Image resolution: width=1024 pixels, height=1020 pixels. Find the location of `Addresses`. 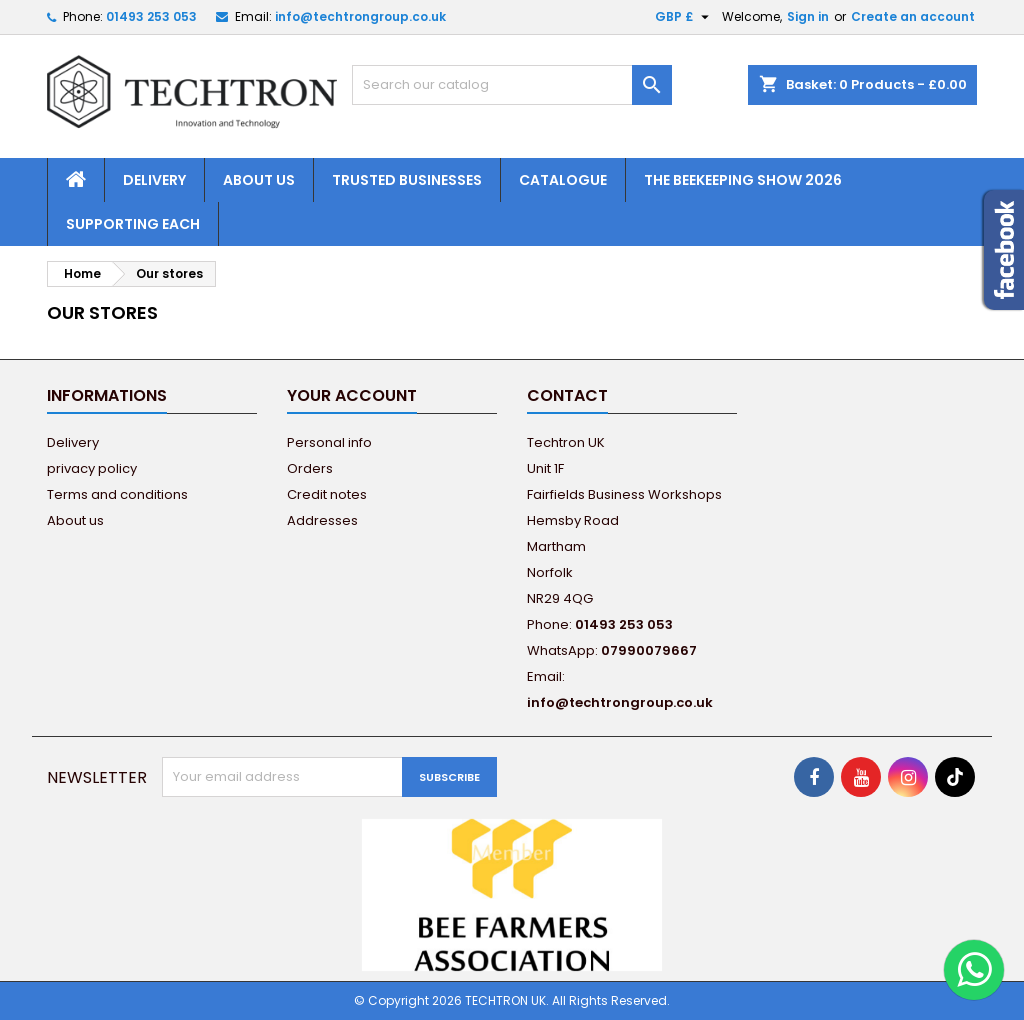

Addresses is located at coordinates (322, 520).